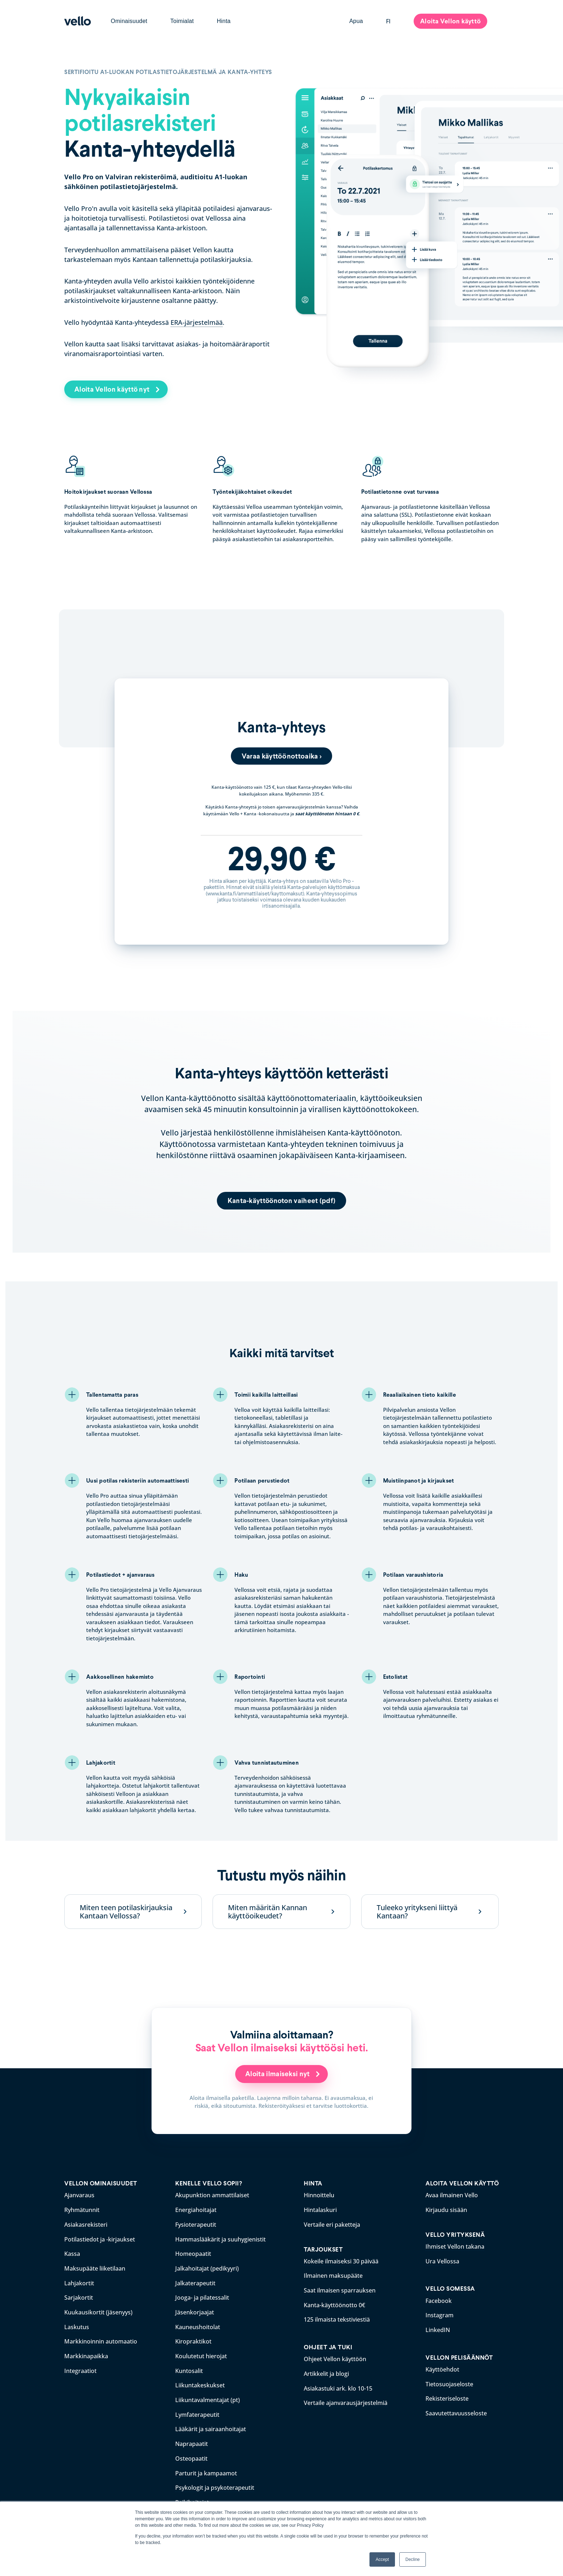  I want to click on HINTA [menuitem], so click(313, 2184).